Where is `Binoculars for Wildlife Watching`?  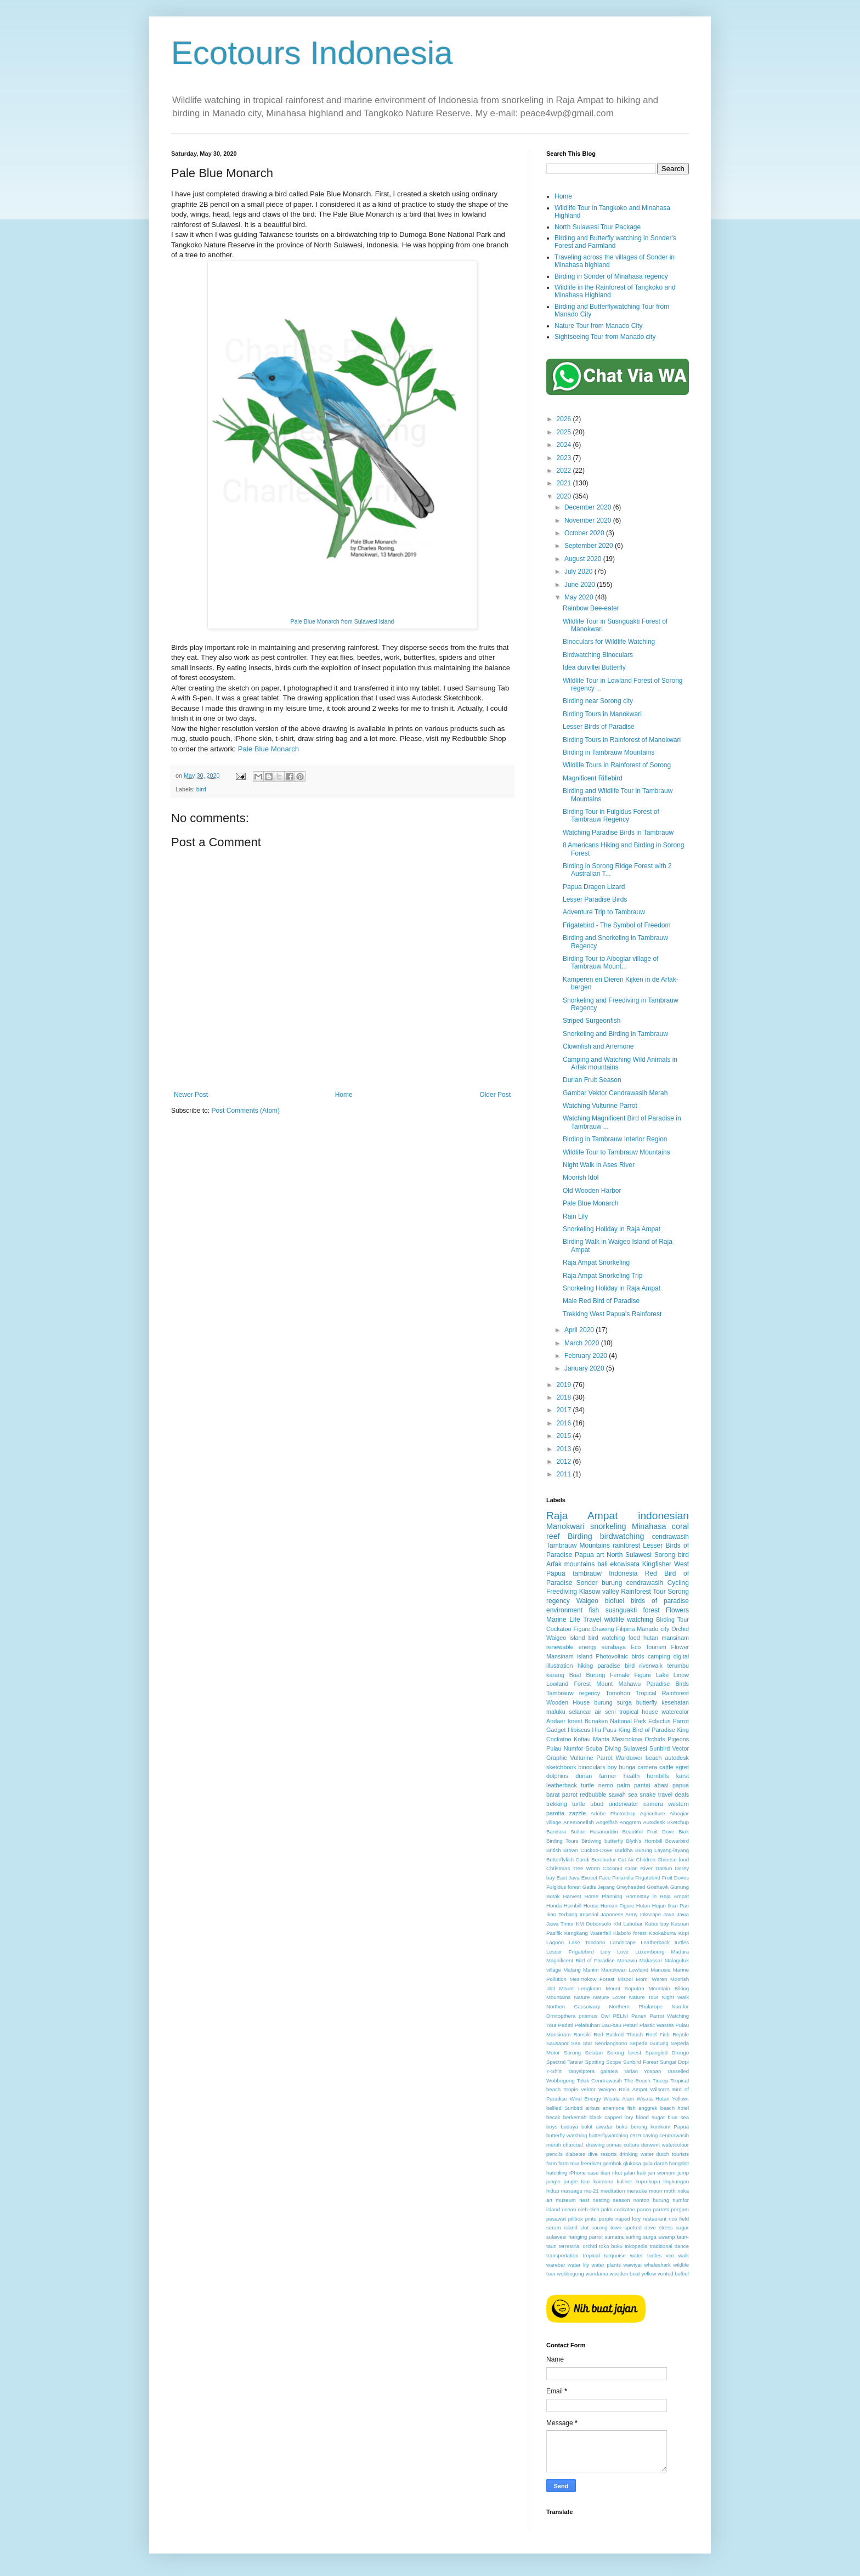 Binoculars for Wildlife Watching is located at coordinates (609, 642).